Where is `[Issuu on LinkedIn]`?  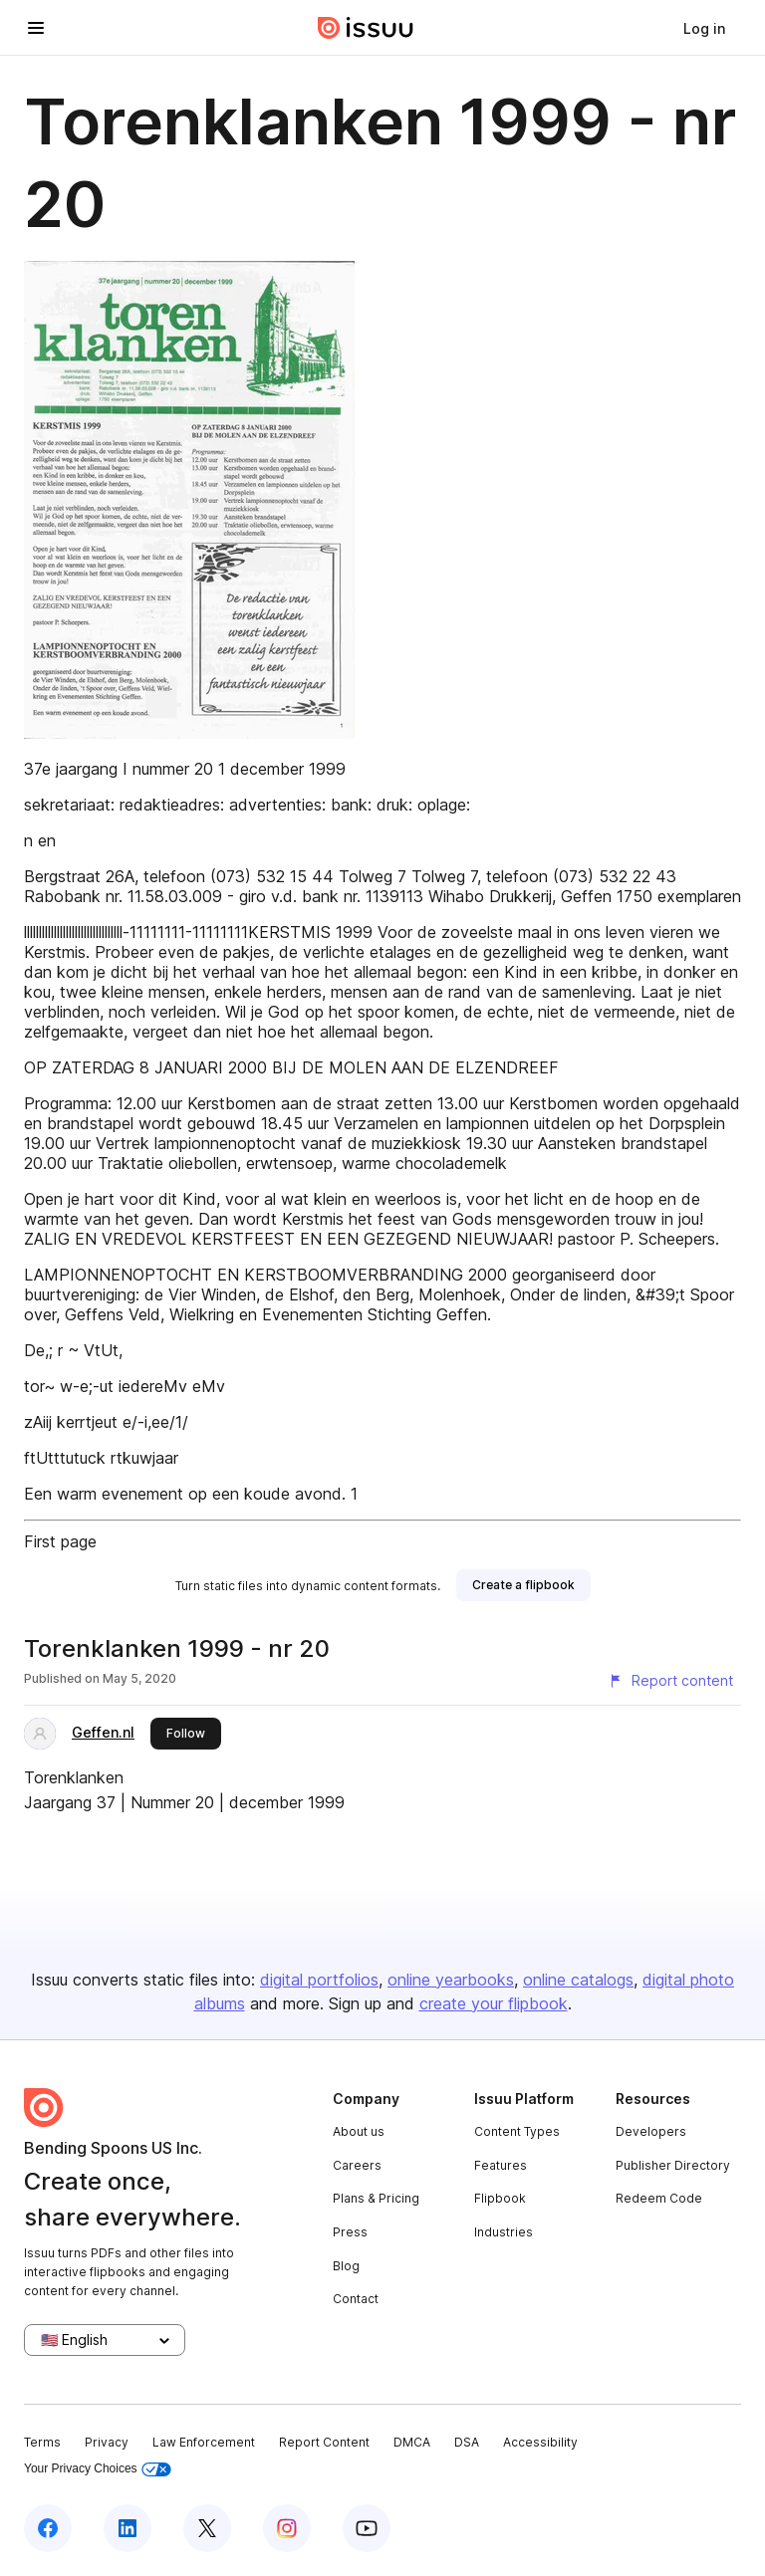 [Issuu on LinkedIn] is located at coordinates (127, 2528).